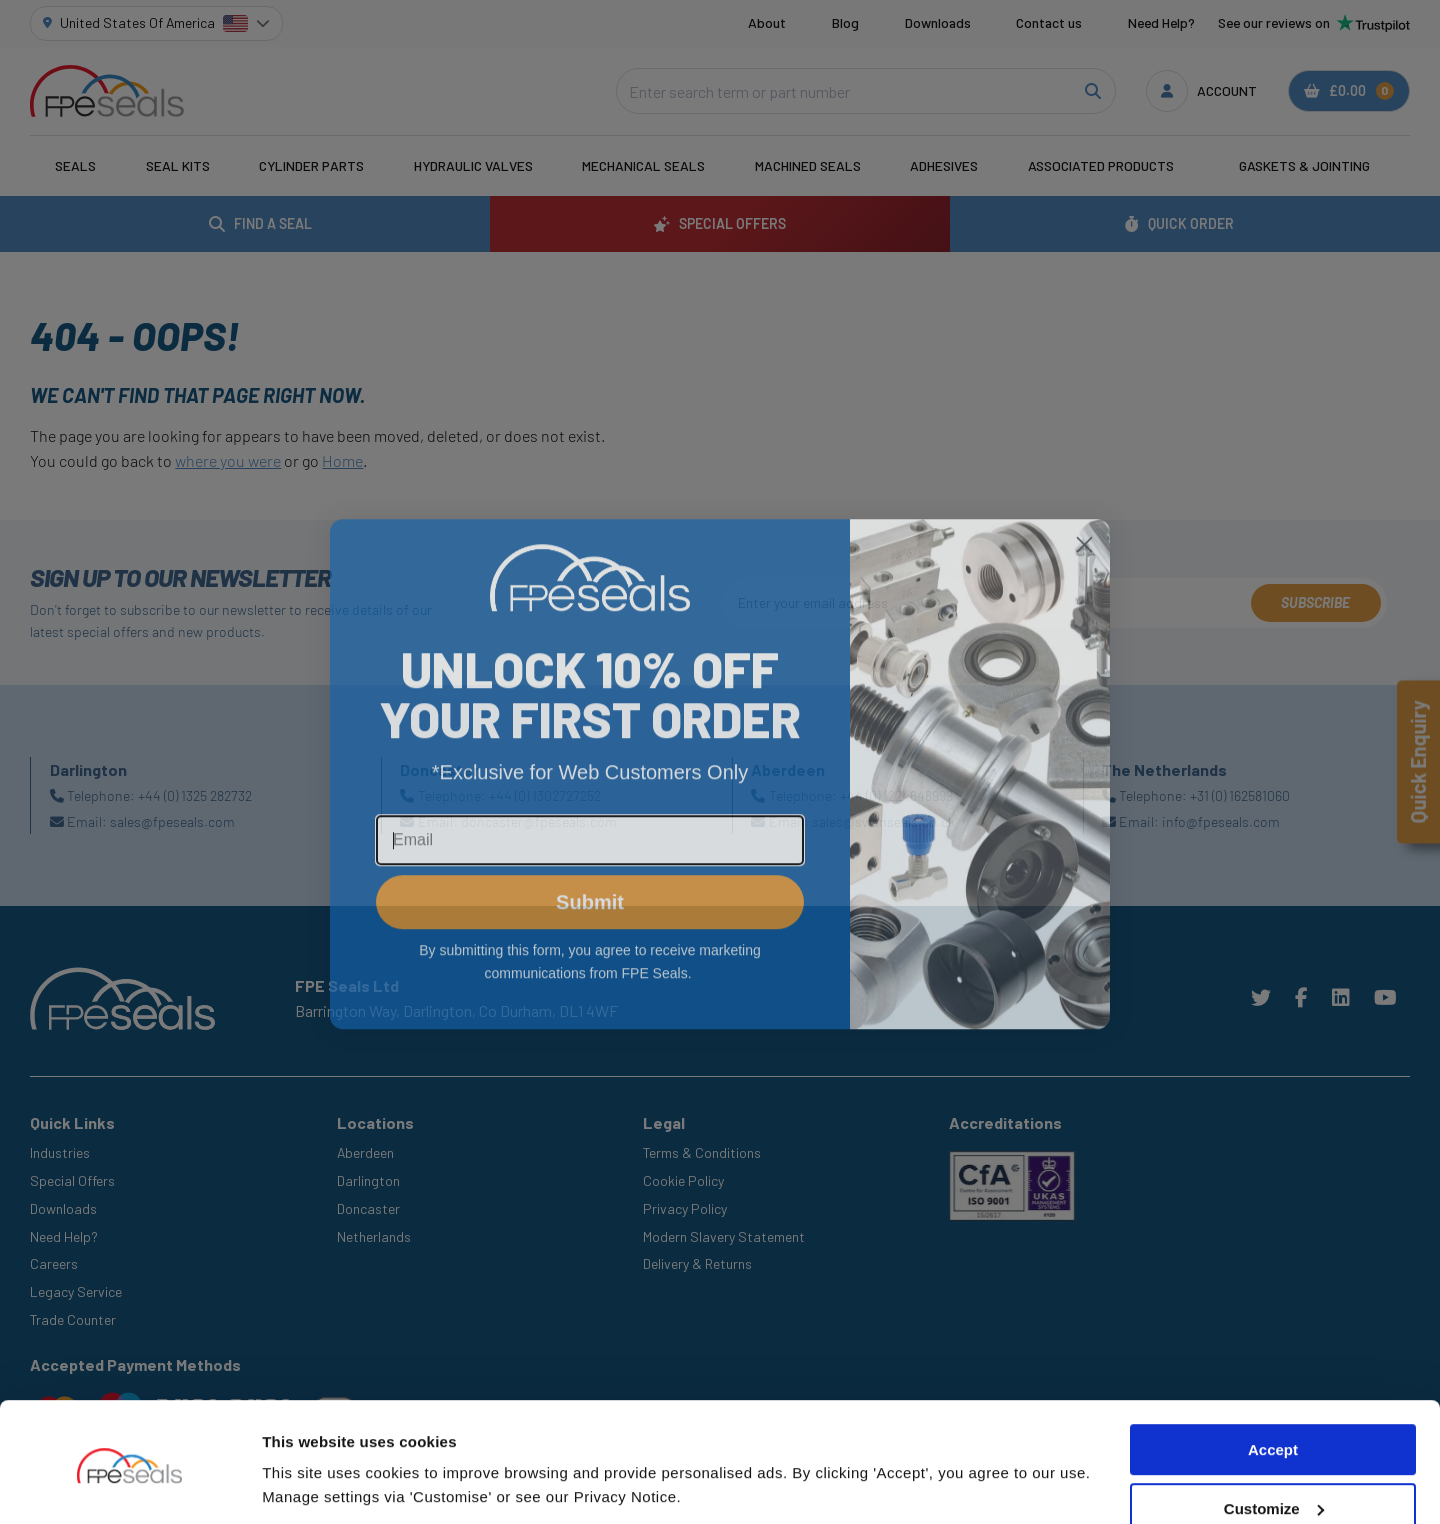 This screenshot has width=1440, height=1524. What do you see at coordinates (374, 1236) in the screenshot?
I see `Netherlands` at bounding box center [374, 1236].